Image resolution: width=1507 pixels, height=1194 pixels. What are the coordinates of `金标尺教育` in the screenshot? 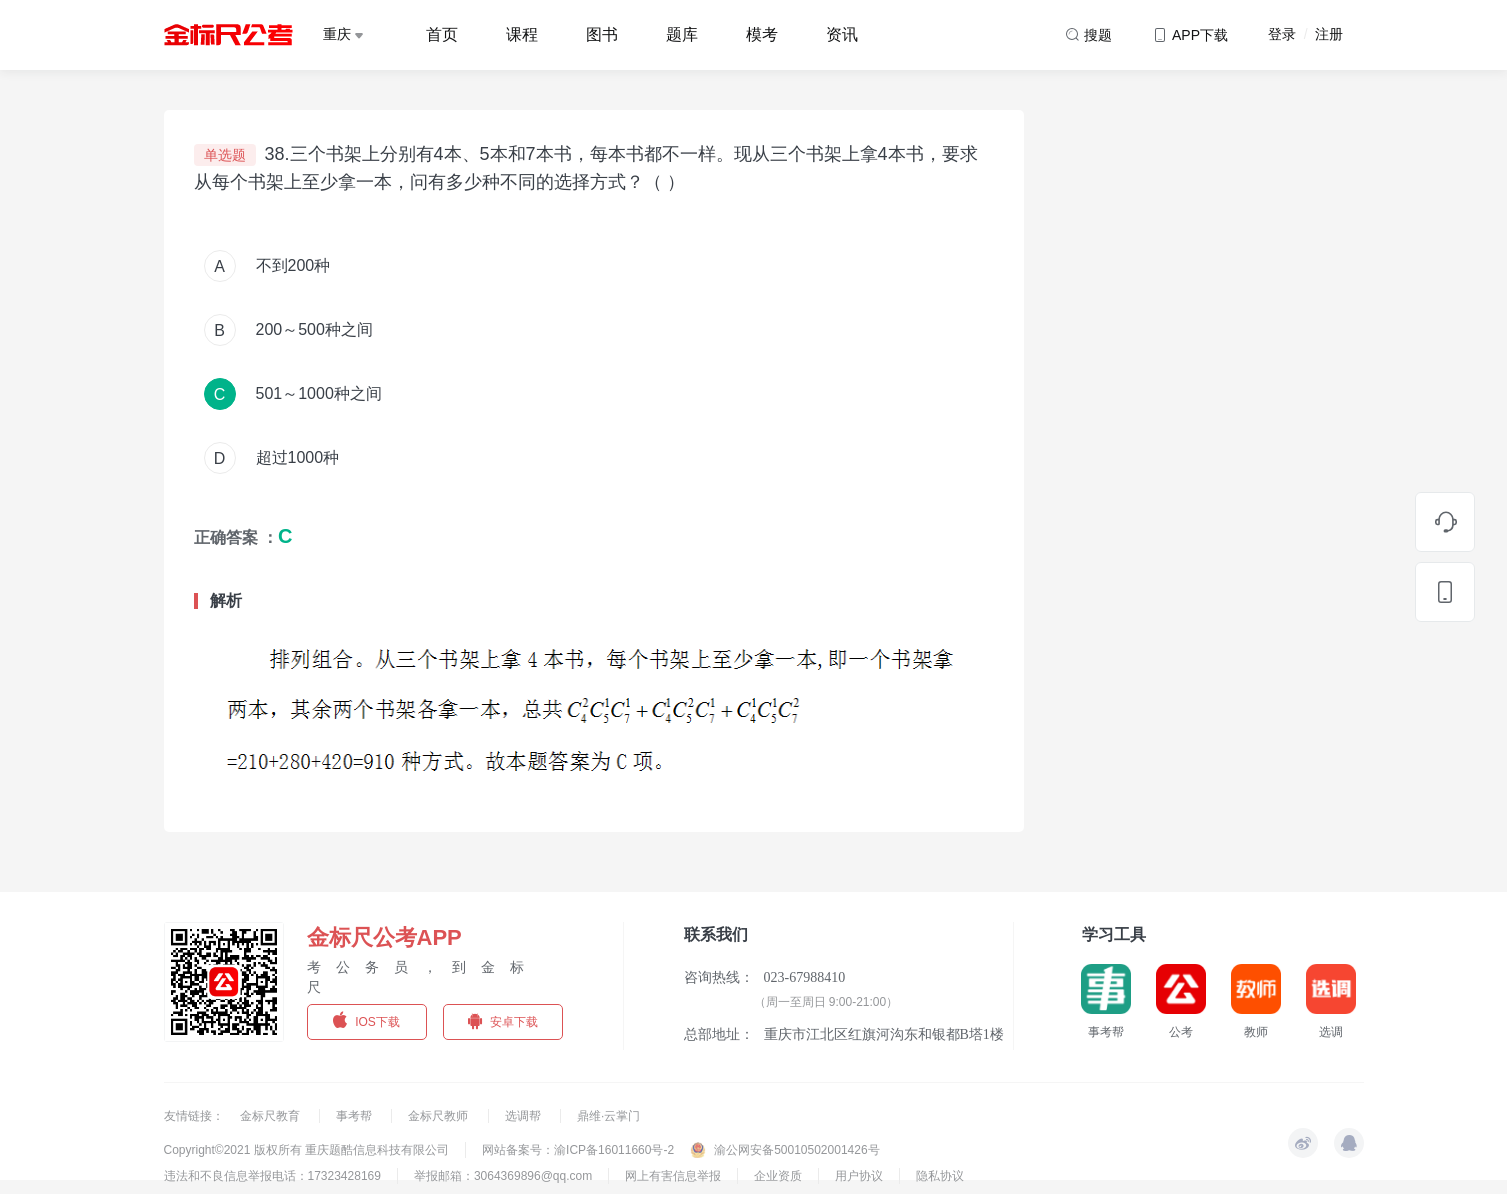 It's located at (271, 1116).